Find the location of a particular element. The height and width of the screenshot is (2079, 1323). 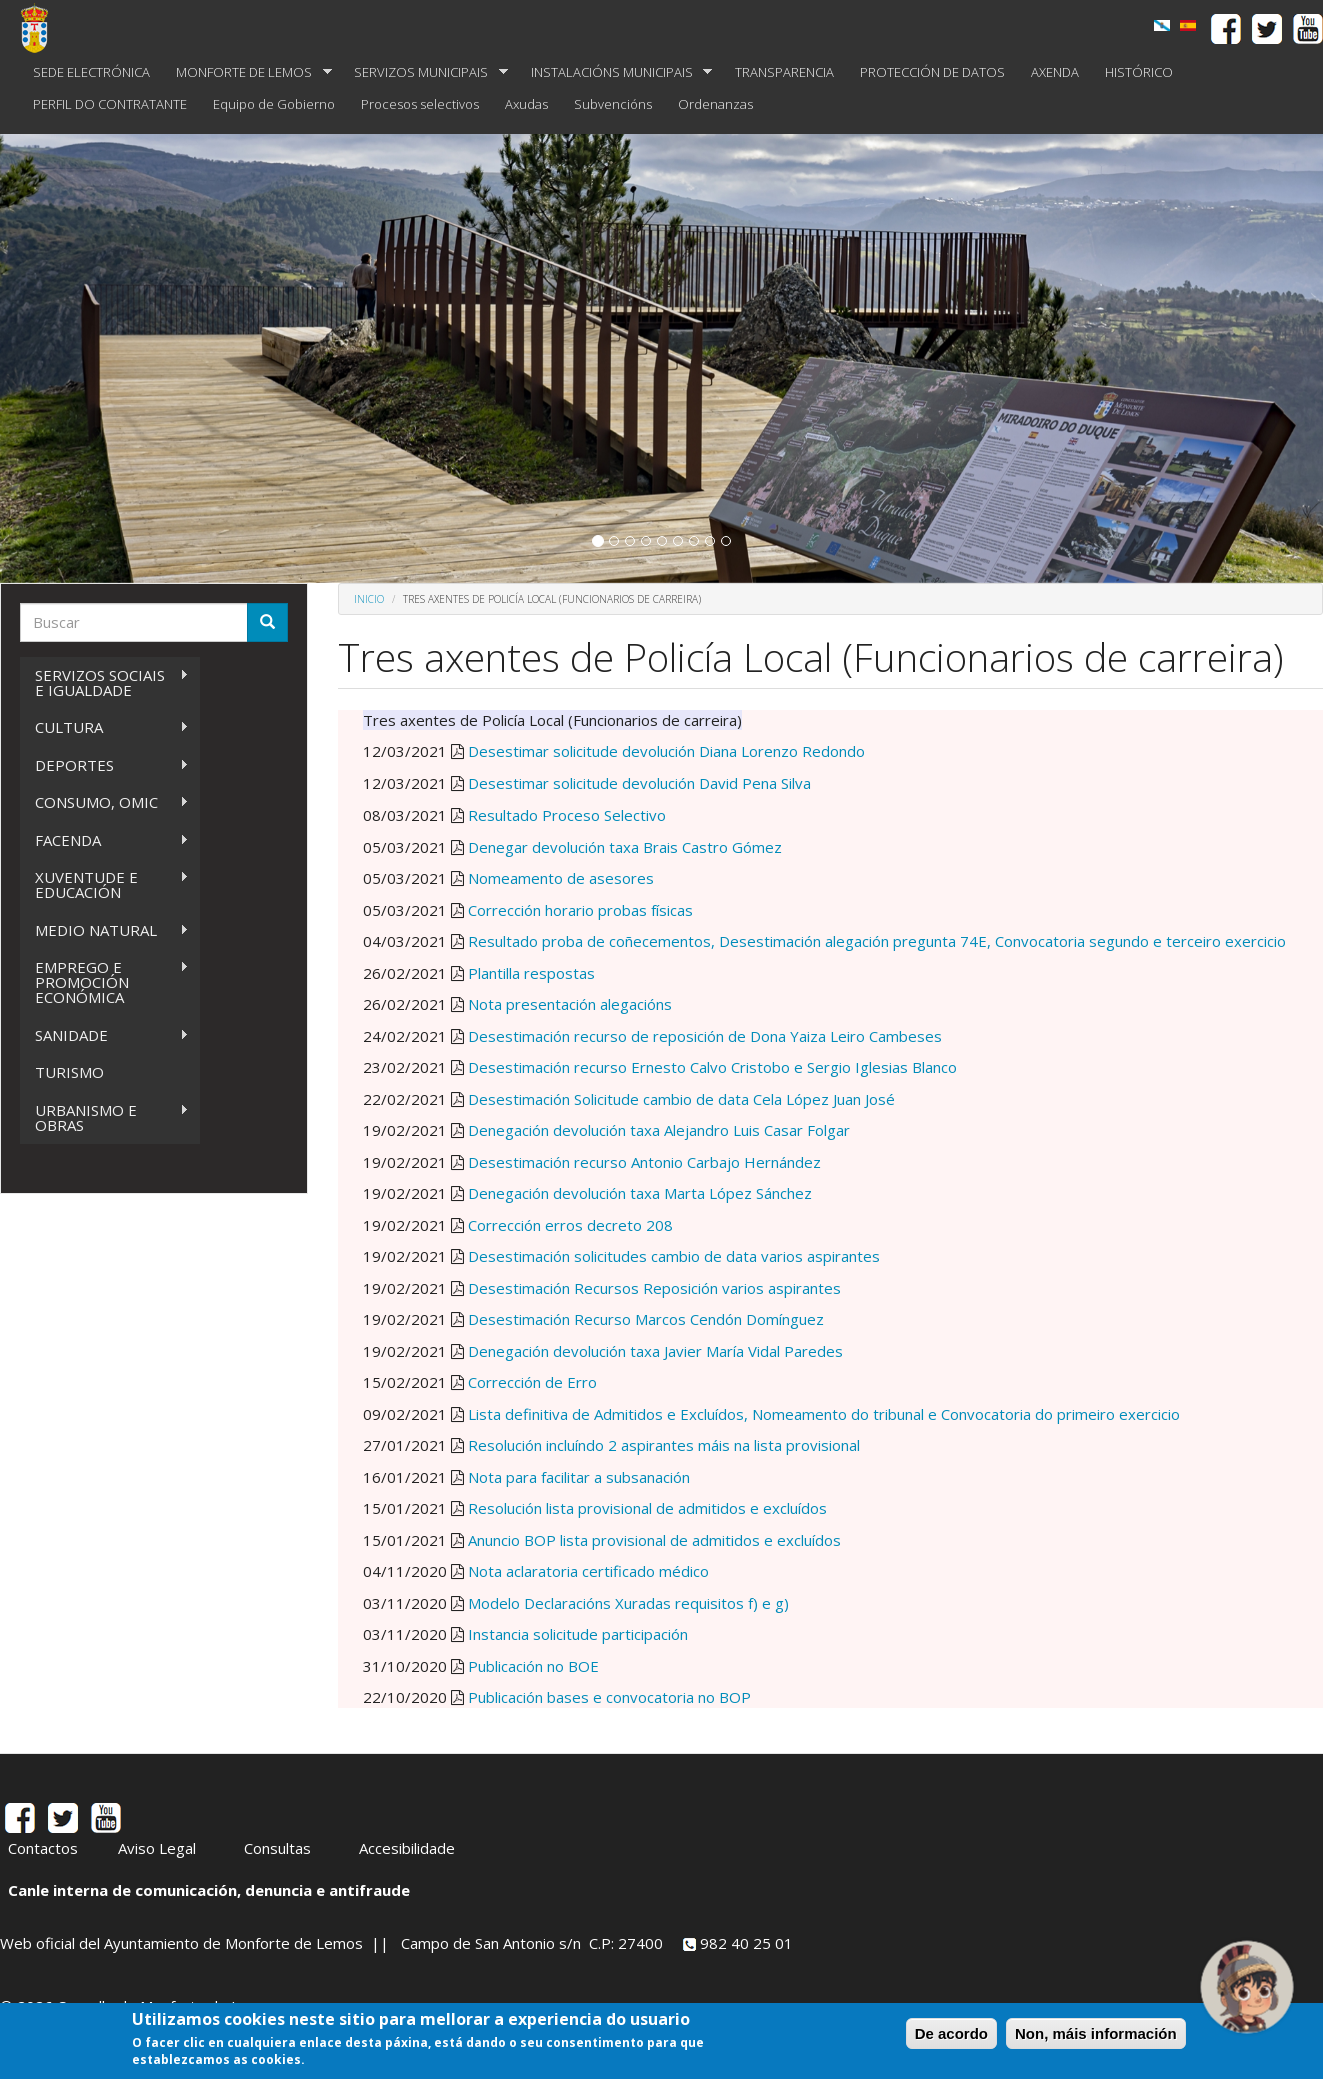

Corrección horario probas físicas is located at coordinates (580, 910).